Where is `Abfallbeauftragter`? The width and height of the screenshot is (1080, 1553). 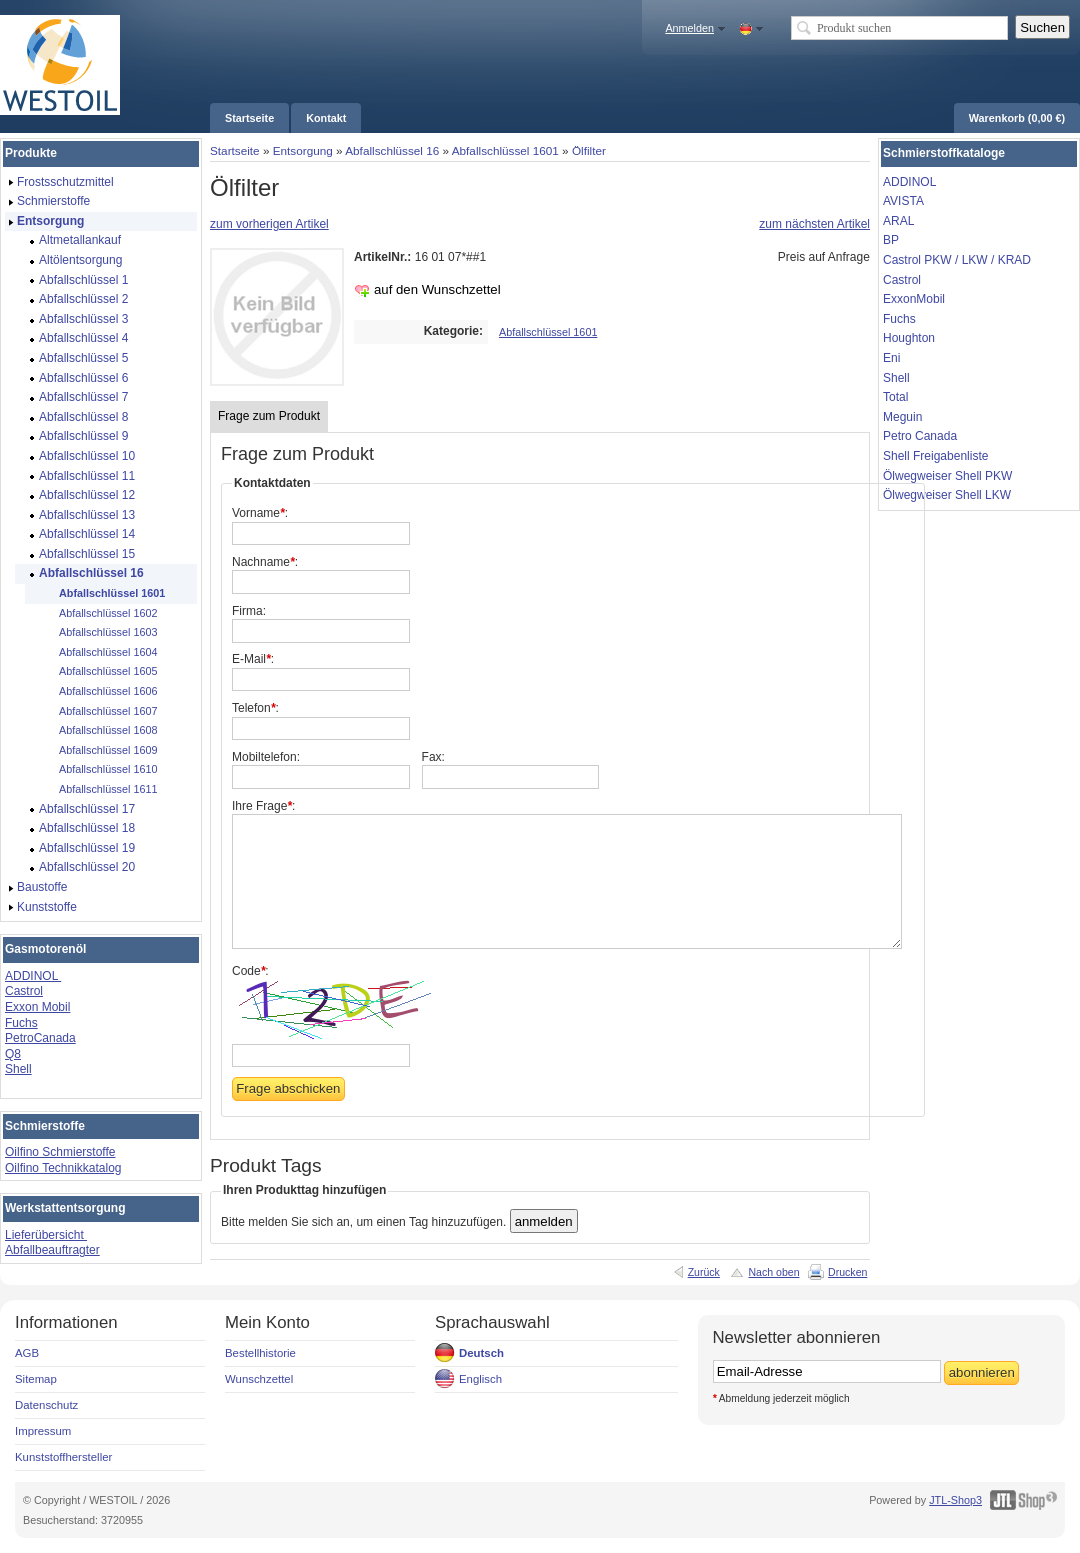 Abfallbeauftragter is located at coordinates (52, 1250).